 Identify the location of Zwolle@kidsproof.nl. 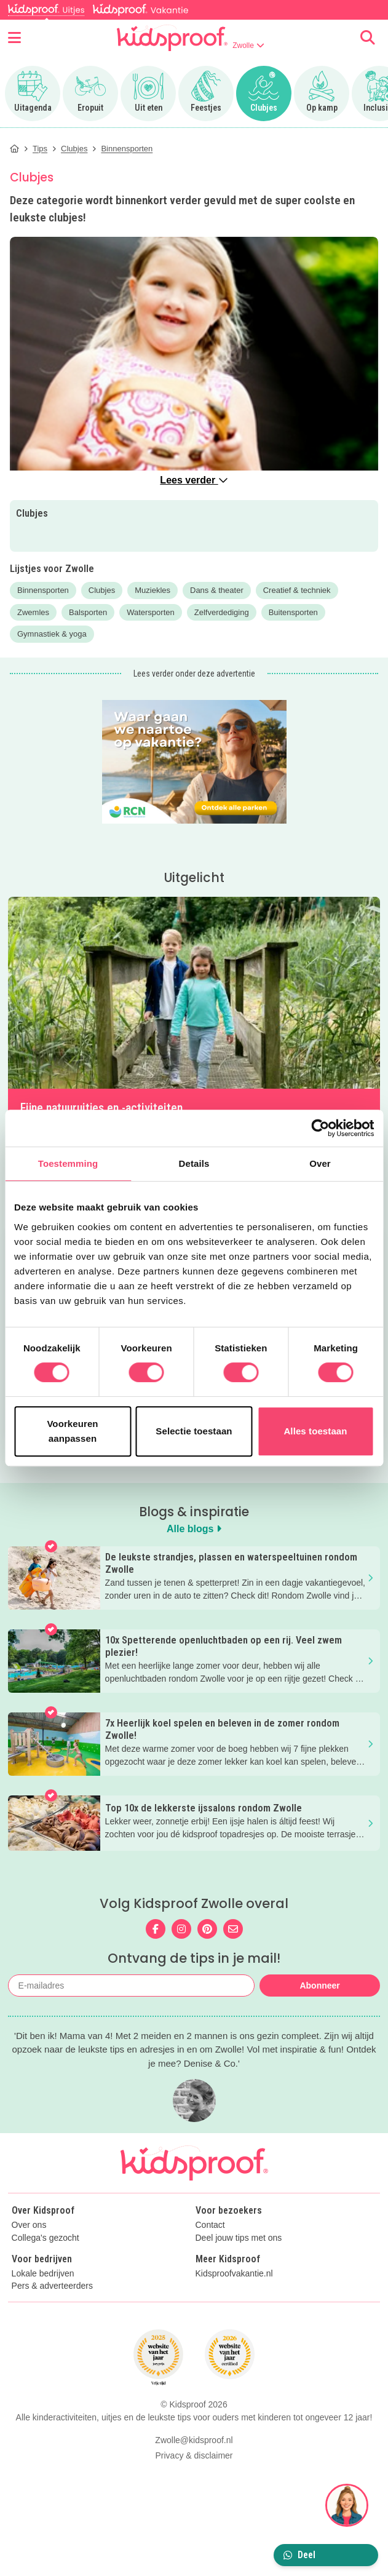
(193, 2440).